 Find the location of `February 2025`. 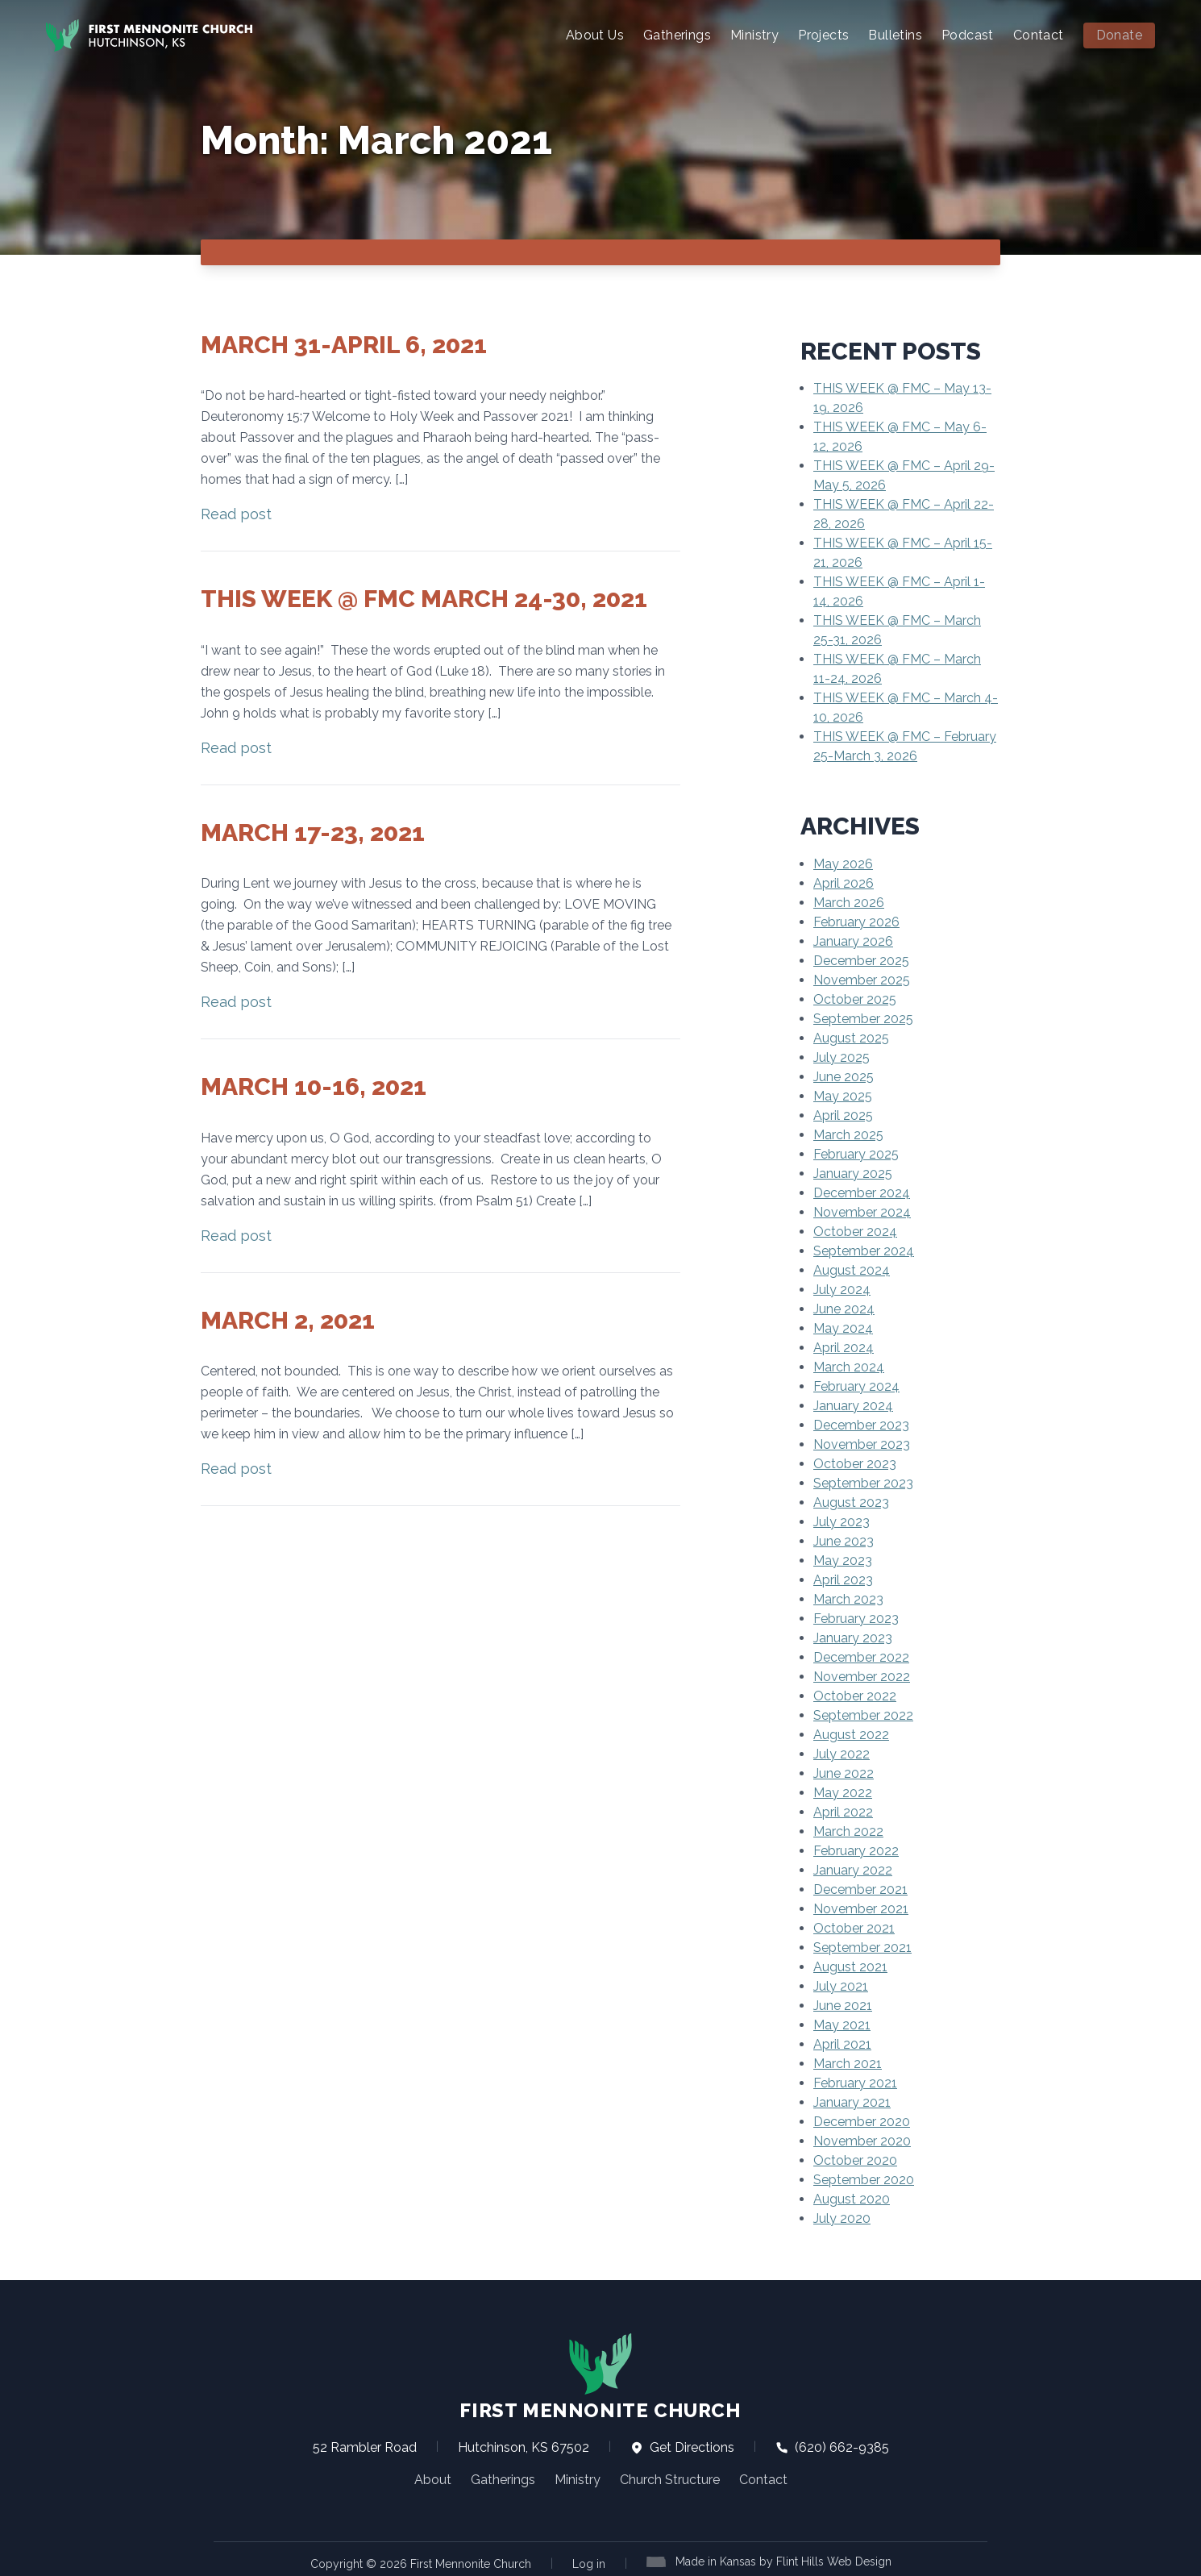

February 2025 is located at coordinates (856, 1153).